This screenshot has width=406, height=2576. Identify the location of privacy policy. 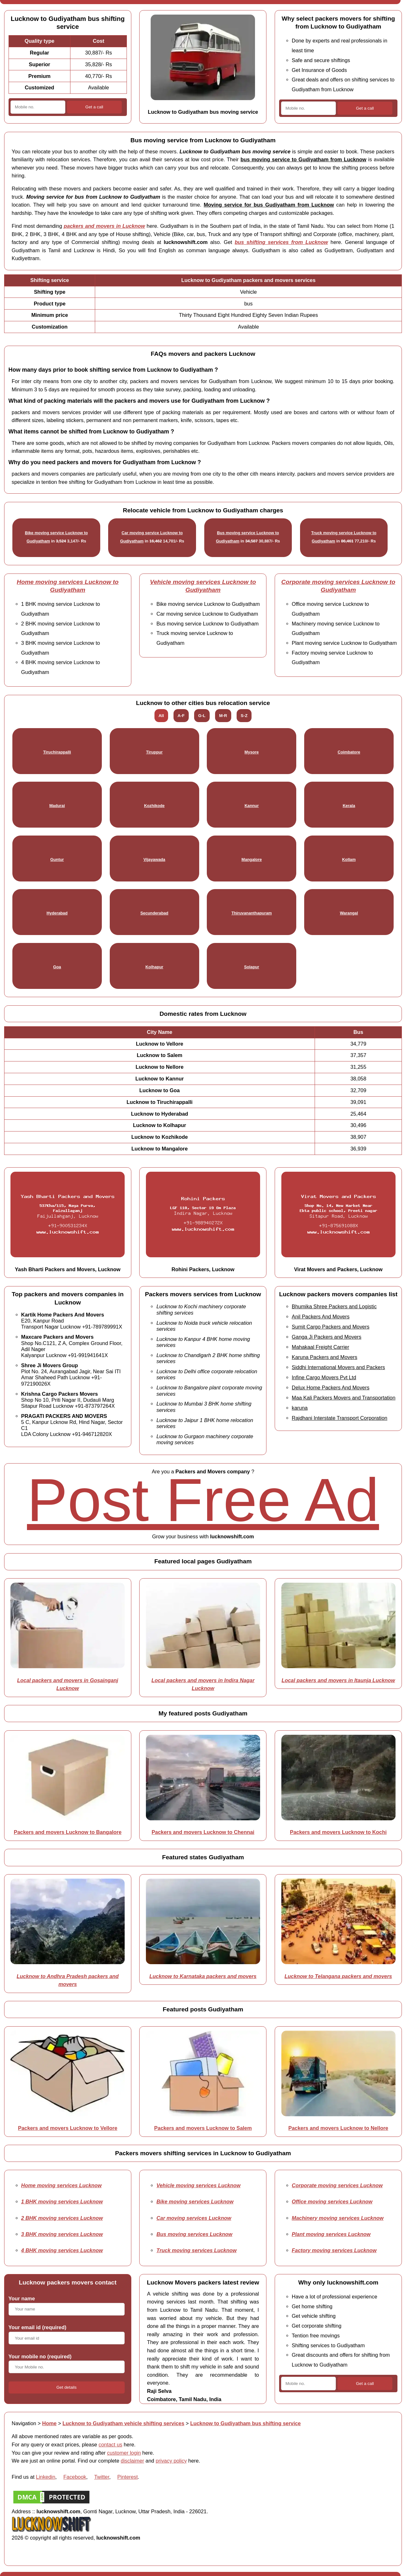
(171, 2461).